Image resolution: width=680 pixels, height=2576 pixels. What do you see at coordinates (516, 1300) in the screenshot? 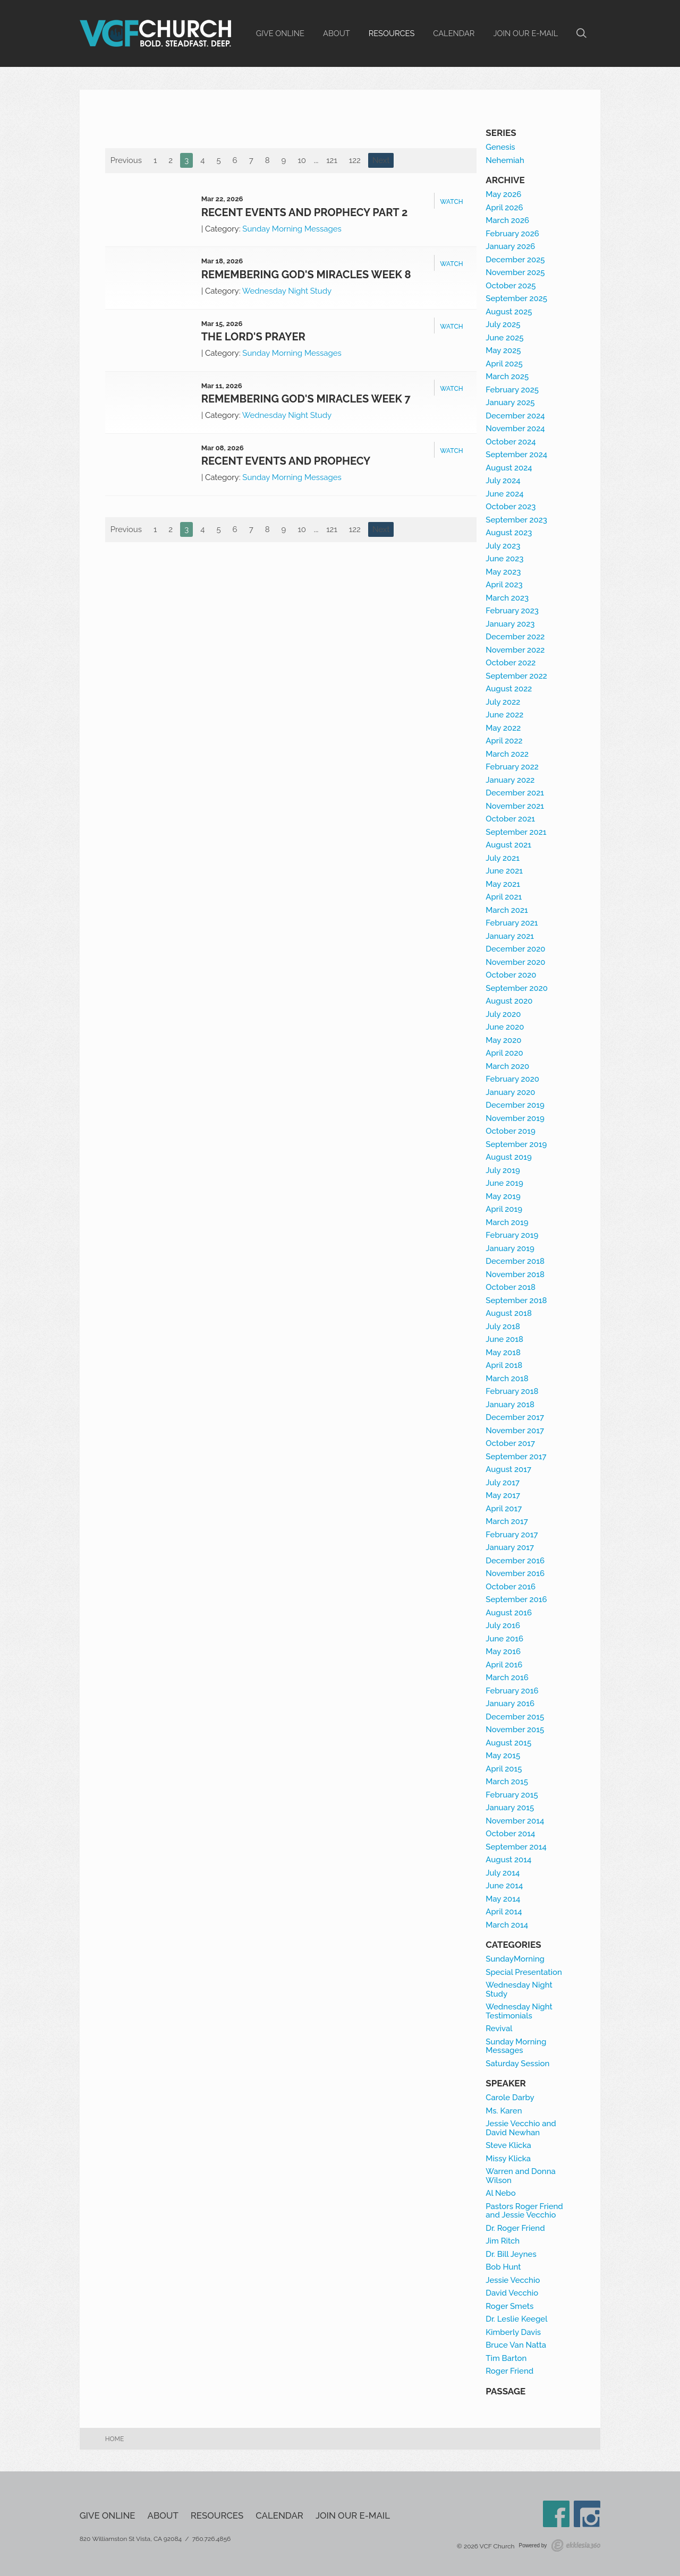
I see `September 2018` at bounding box center [516, 1300].